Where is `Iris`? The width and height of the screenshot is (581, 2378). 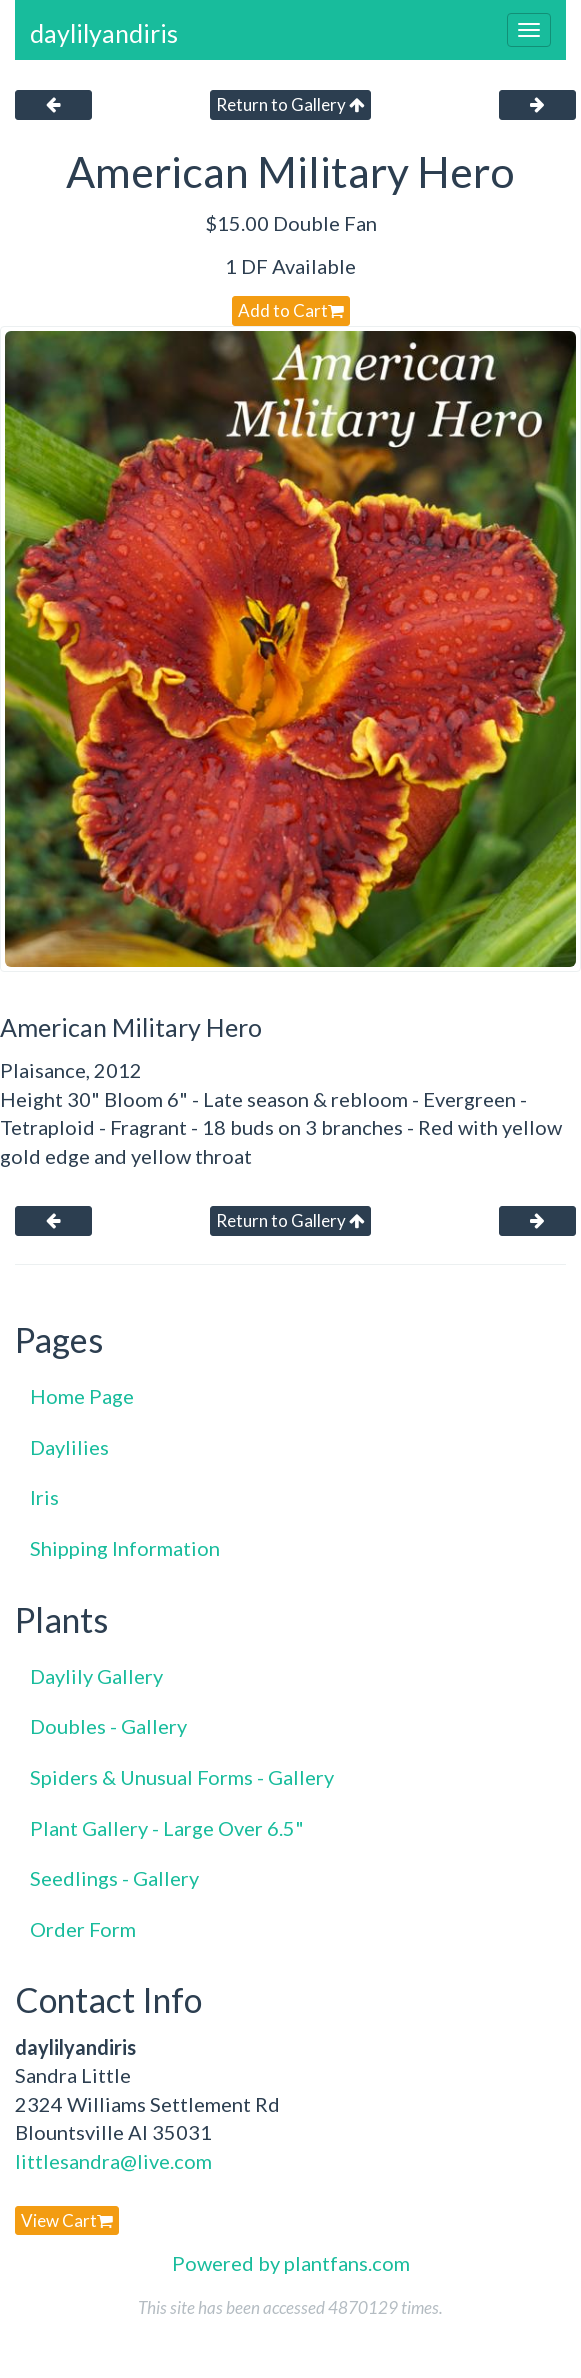
Iris is located at coordinates (44, 1497).